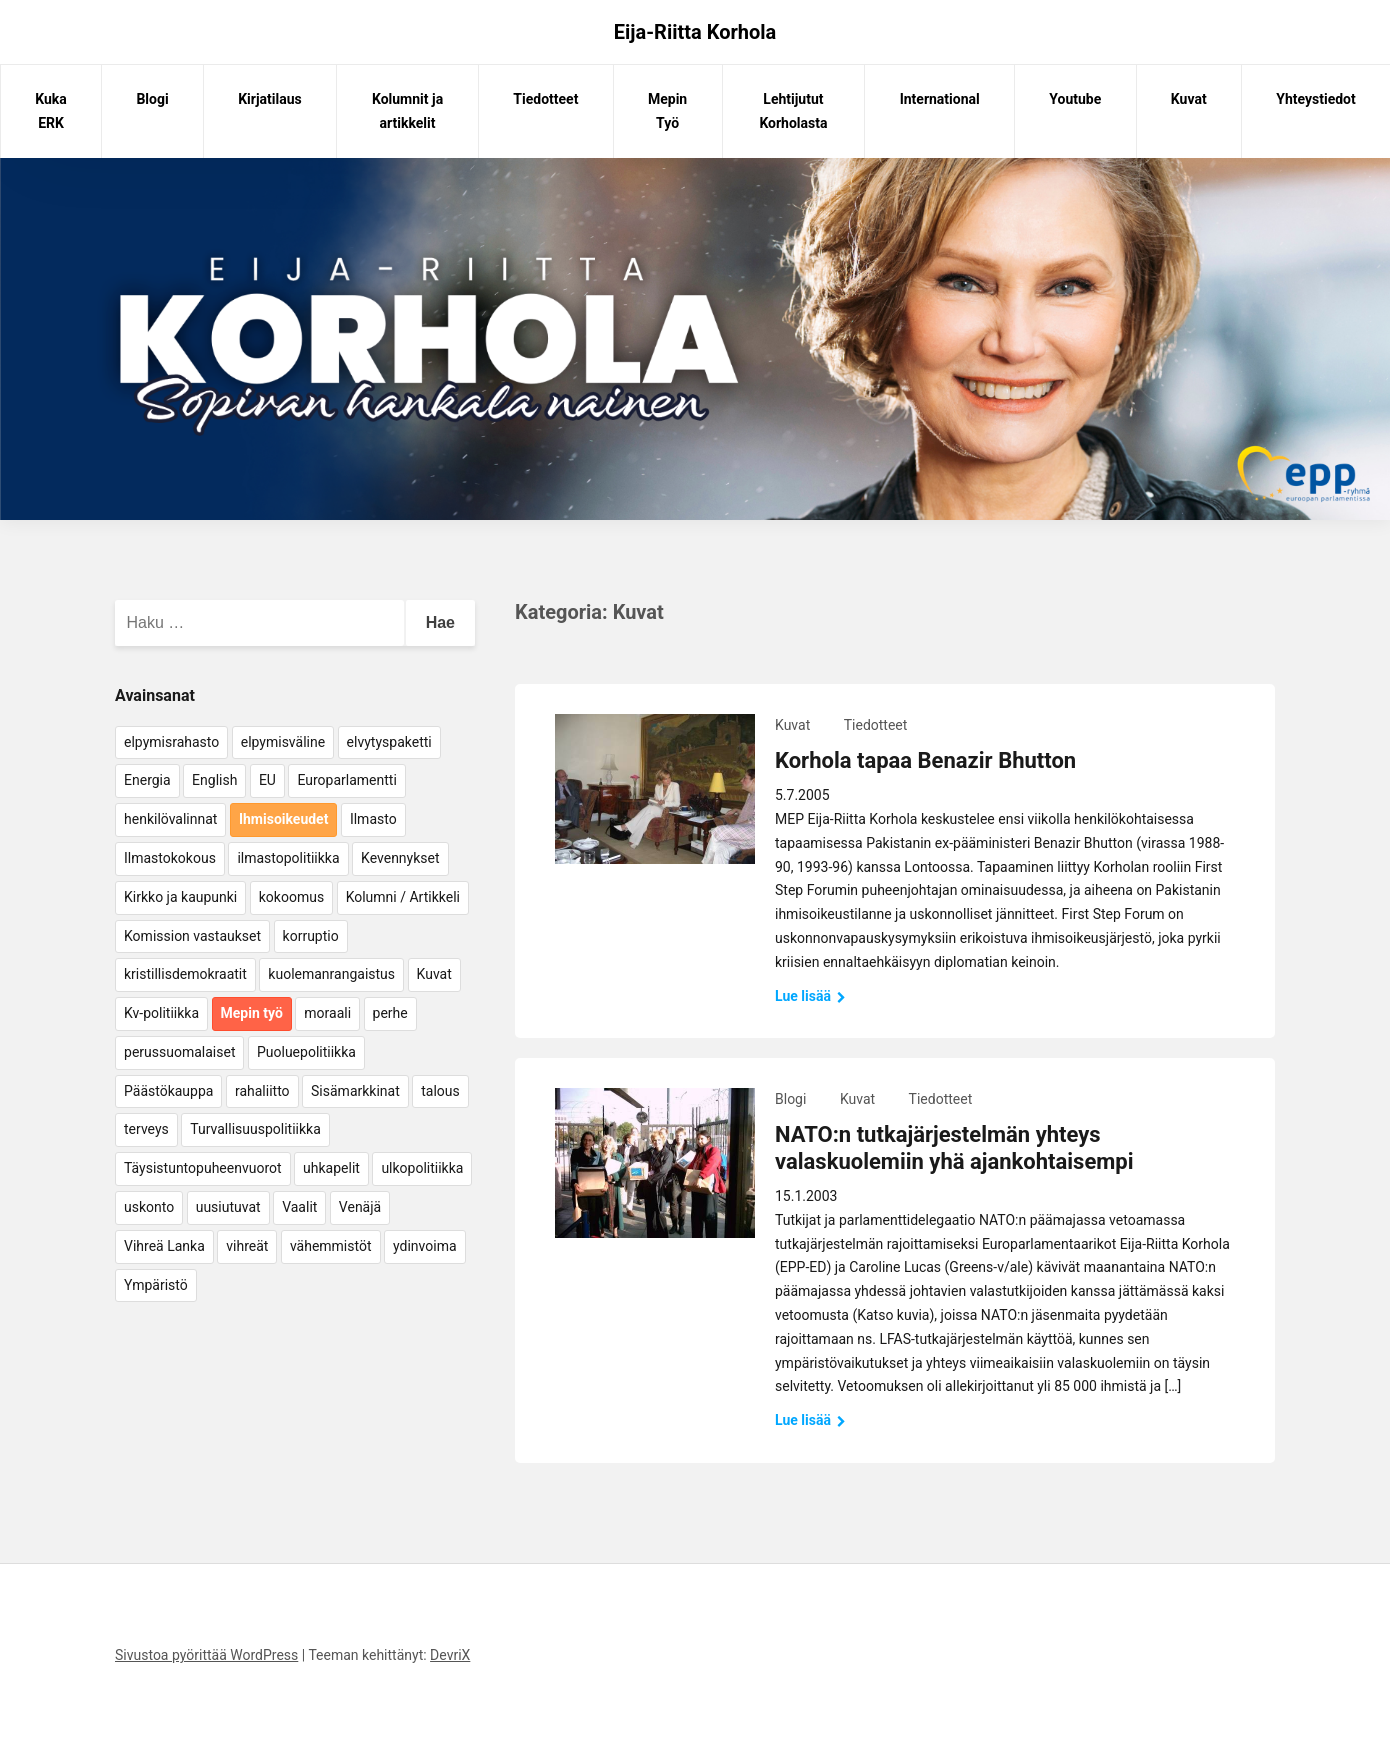 The width and height of the screenshot is (1390, 1748). What do you see at coordinates (695, 32) in the screenshot?
I see `Eija-Riitta Korhola` at bounding box center [695, 32].